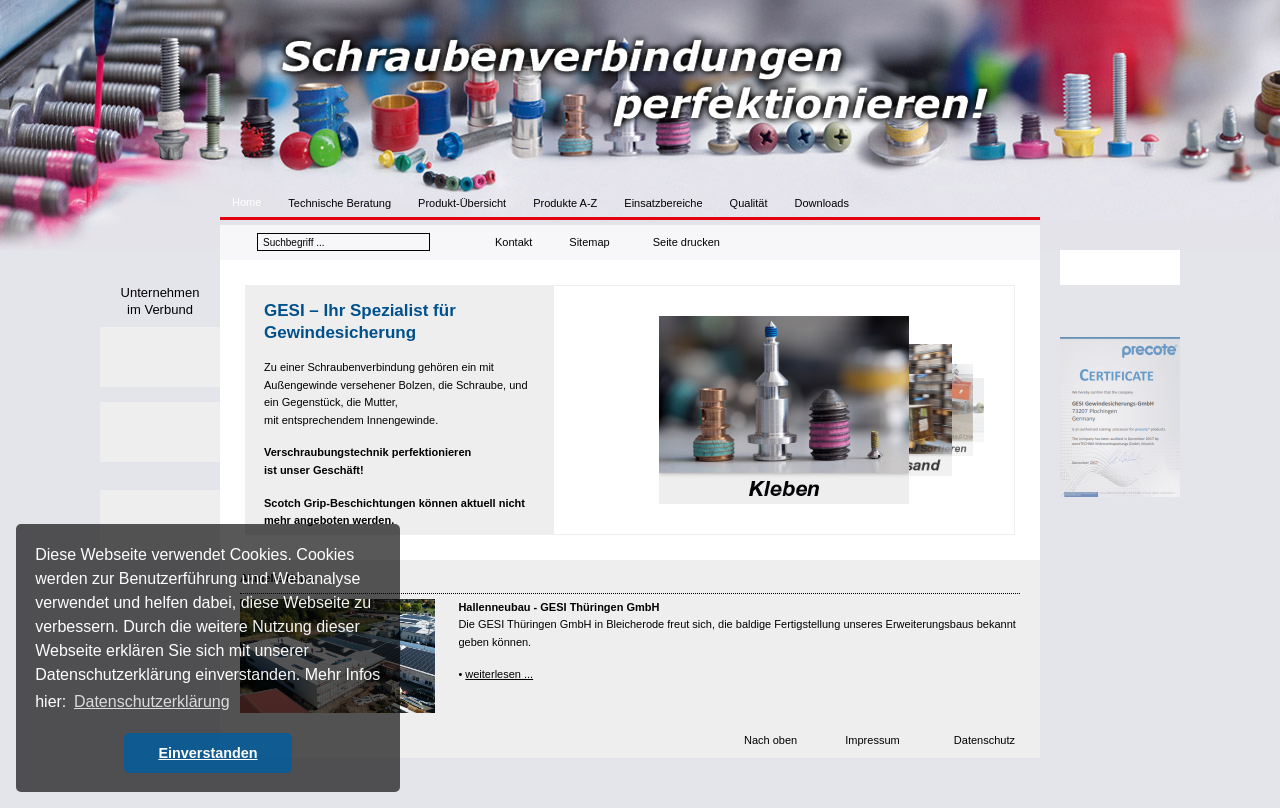 Image resolution: width=1280 pixels, height=808 pixels. Describe the element at coordinates (499, 674) in the screenshot. I see `weiterlesen ...` at that location.